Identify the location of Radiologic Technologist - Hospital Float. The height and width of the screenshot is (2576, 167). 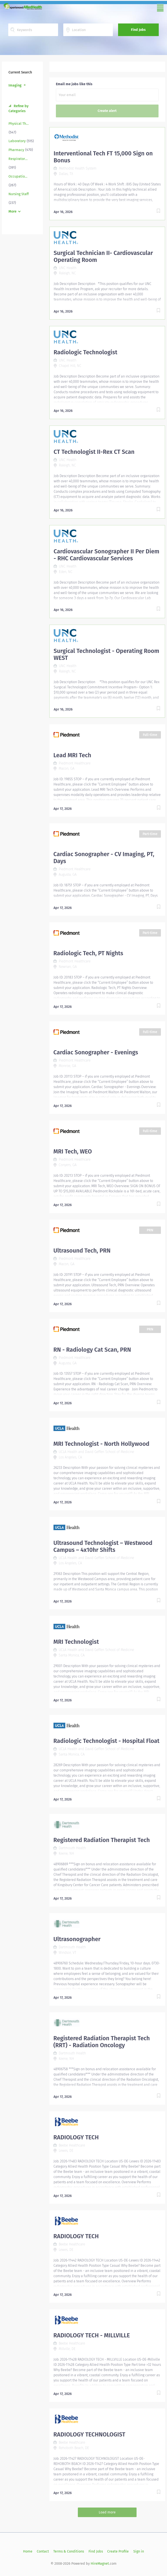
(106, 1740).